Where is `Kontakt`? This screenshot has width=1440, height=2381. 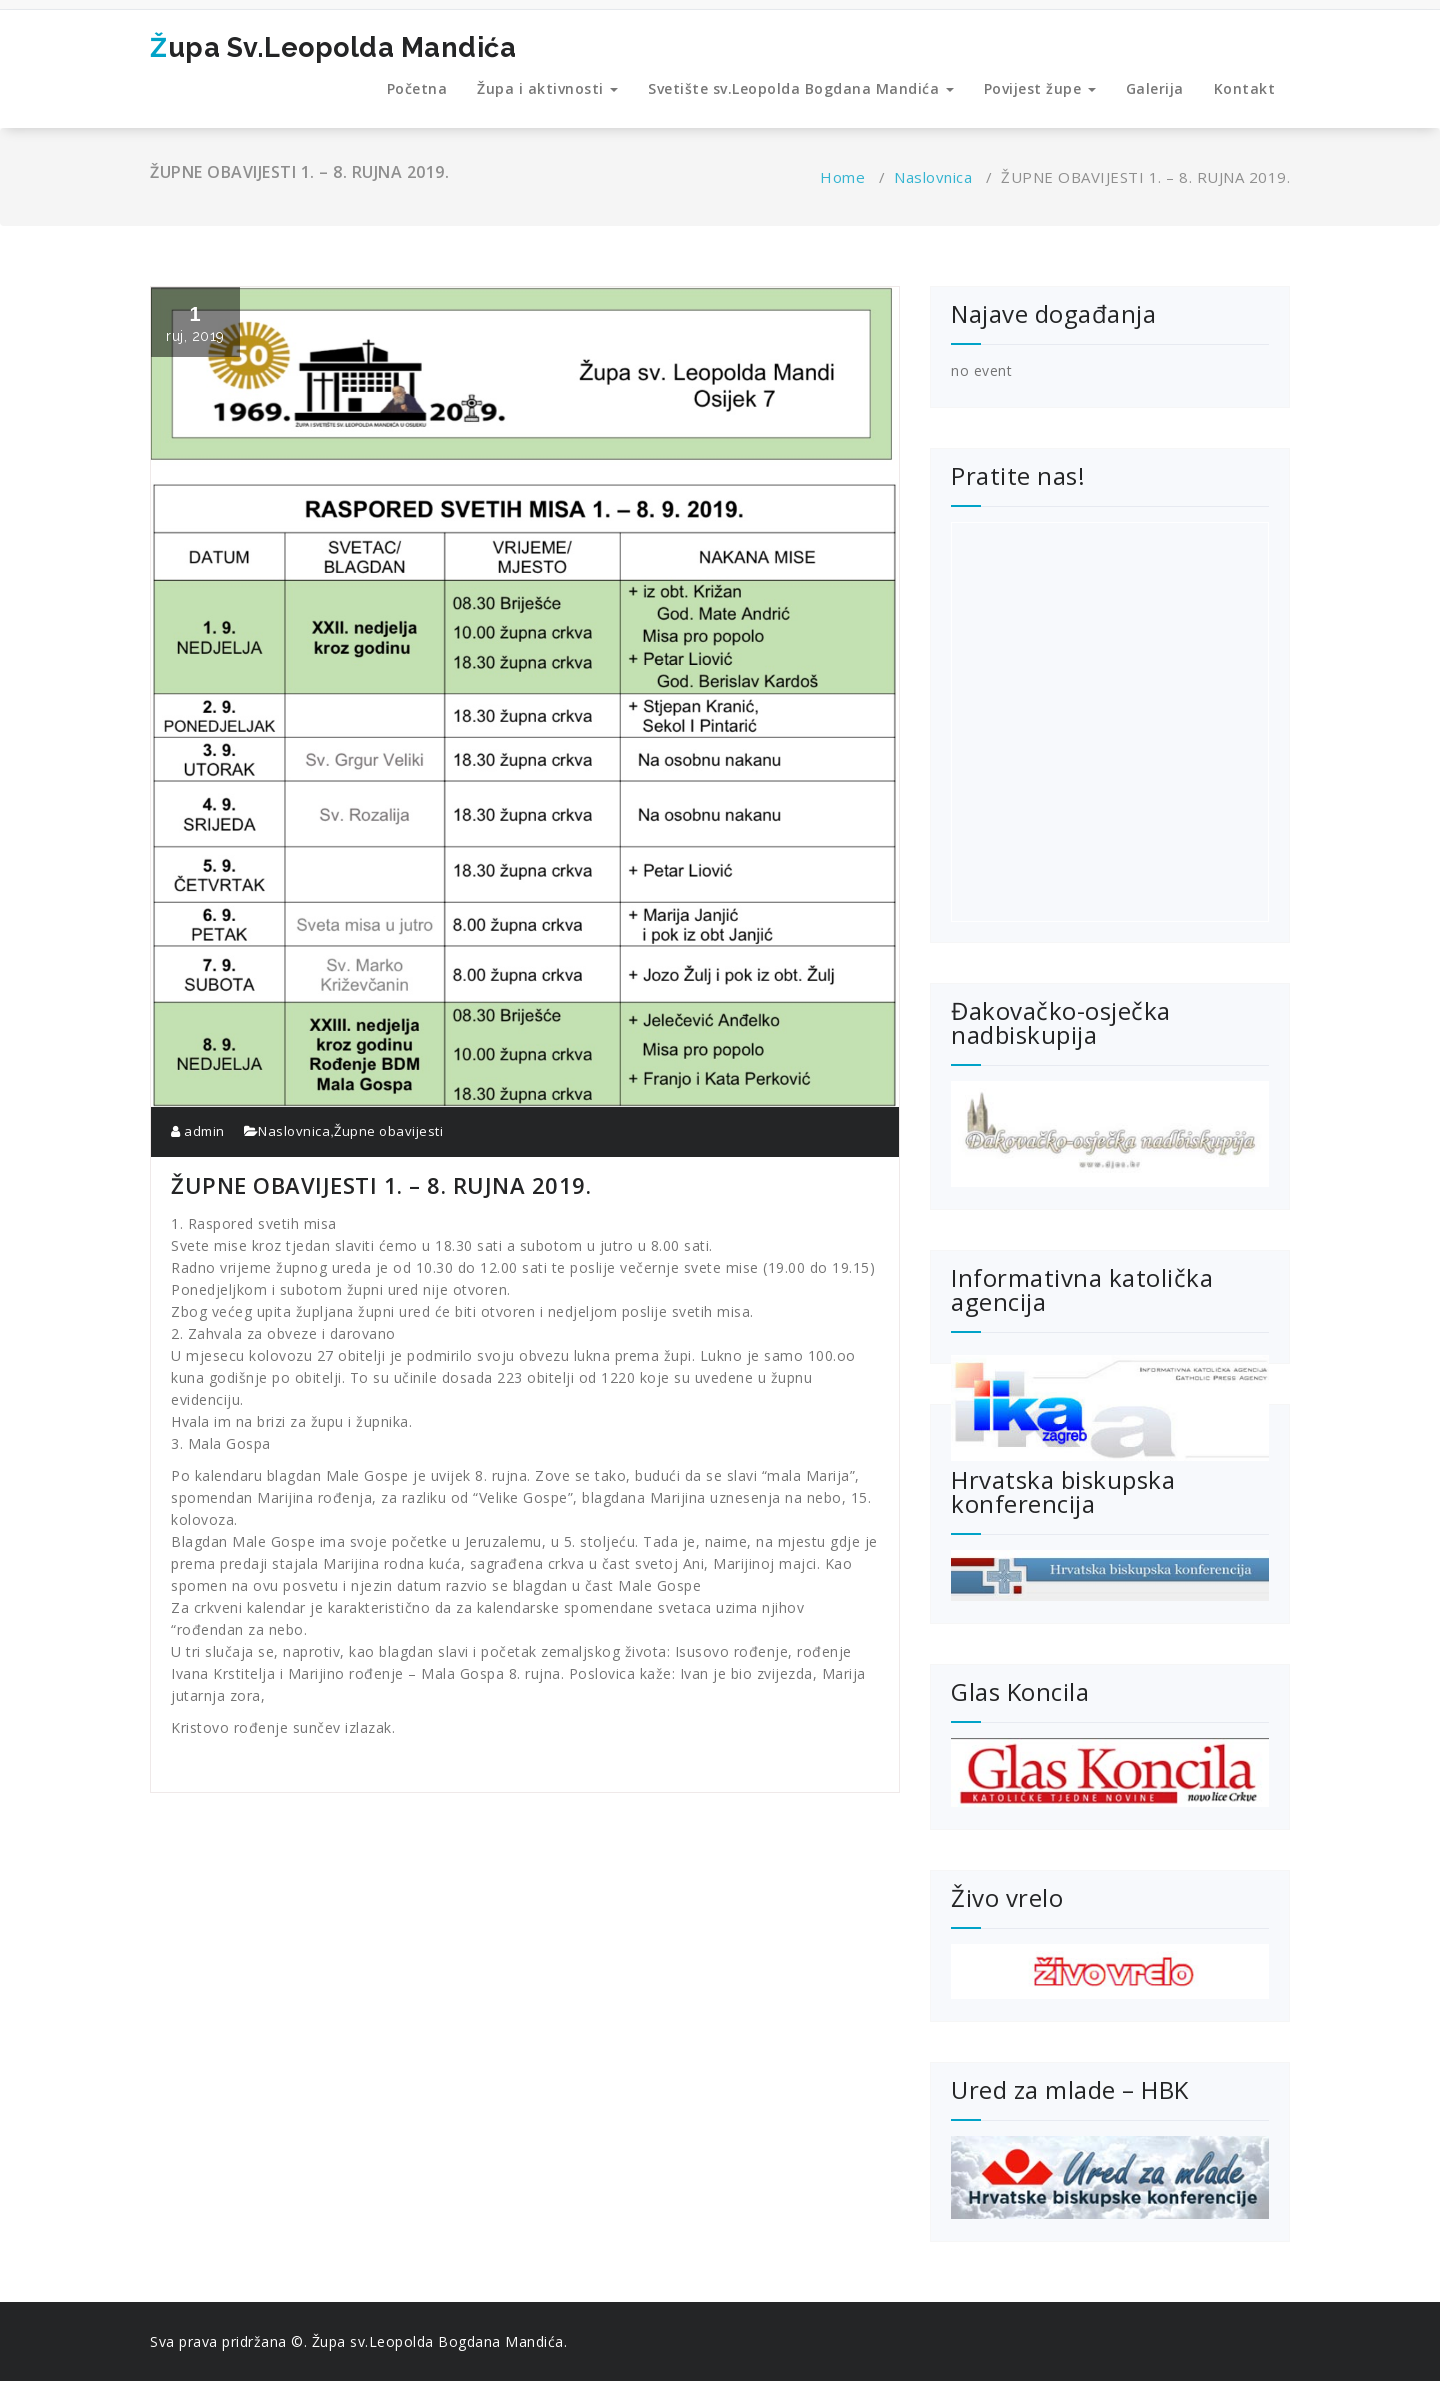 Kontakt is located at coordinates (1245, 88).